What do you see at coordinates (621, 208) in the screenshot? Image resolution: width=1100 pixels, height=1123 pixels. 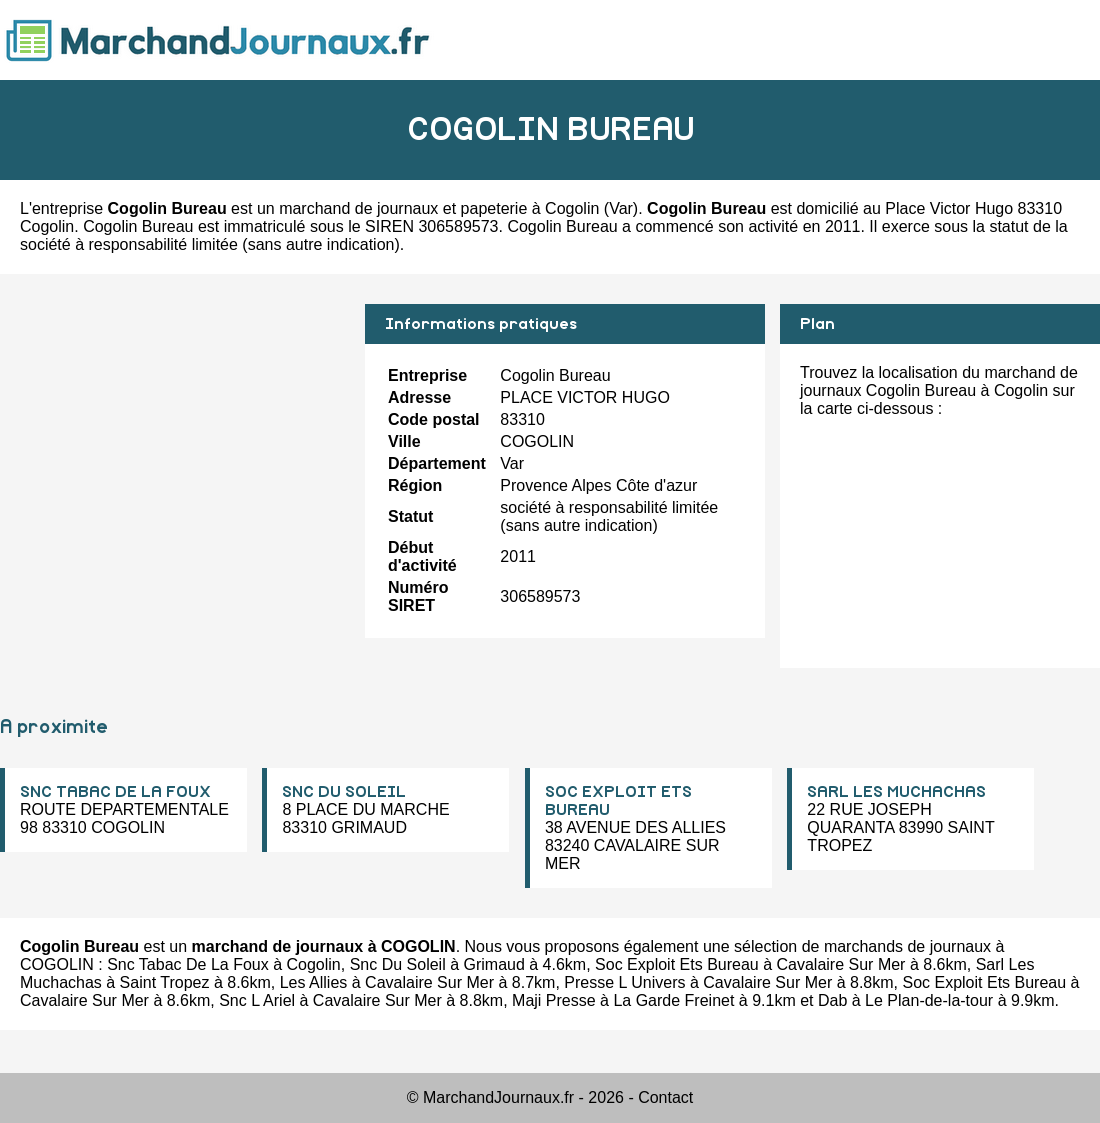 I see `Var` at bounding box center [621, 208].